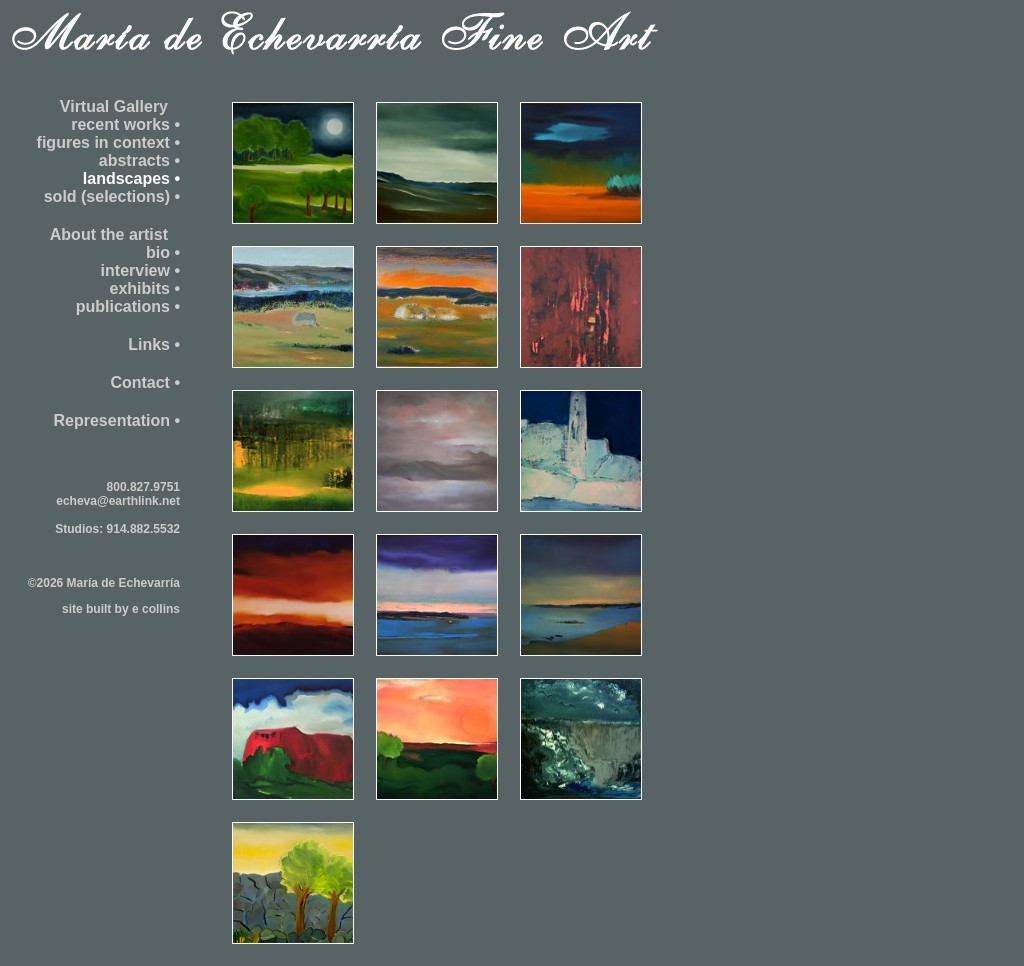 Image resolution: width=1024 pixels, height=966 pixels. Describe the element at coordinates (116, 420) in the screenshot. I see `Representation •` at that location.